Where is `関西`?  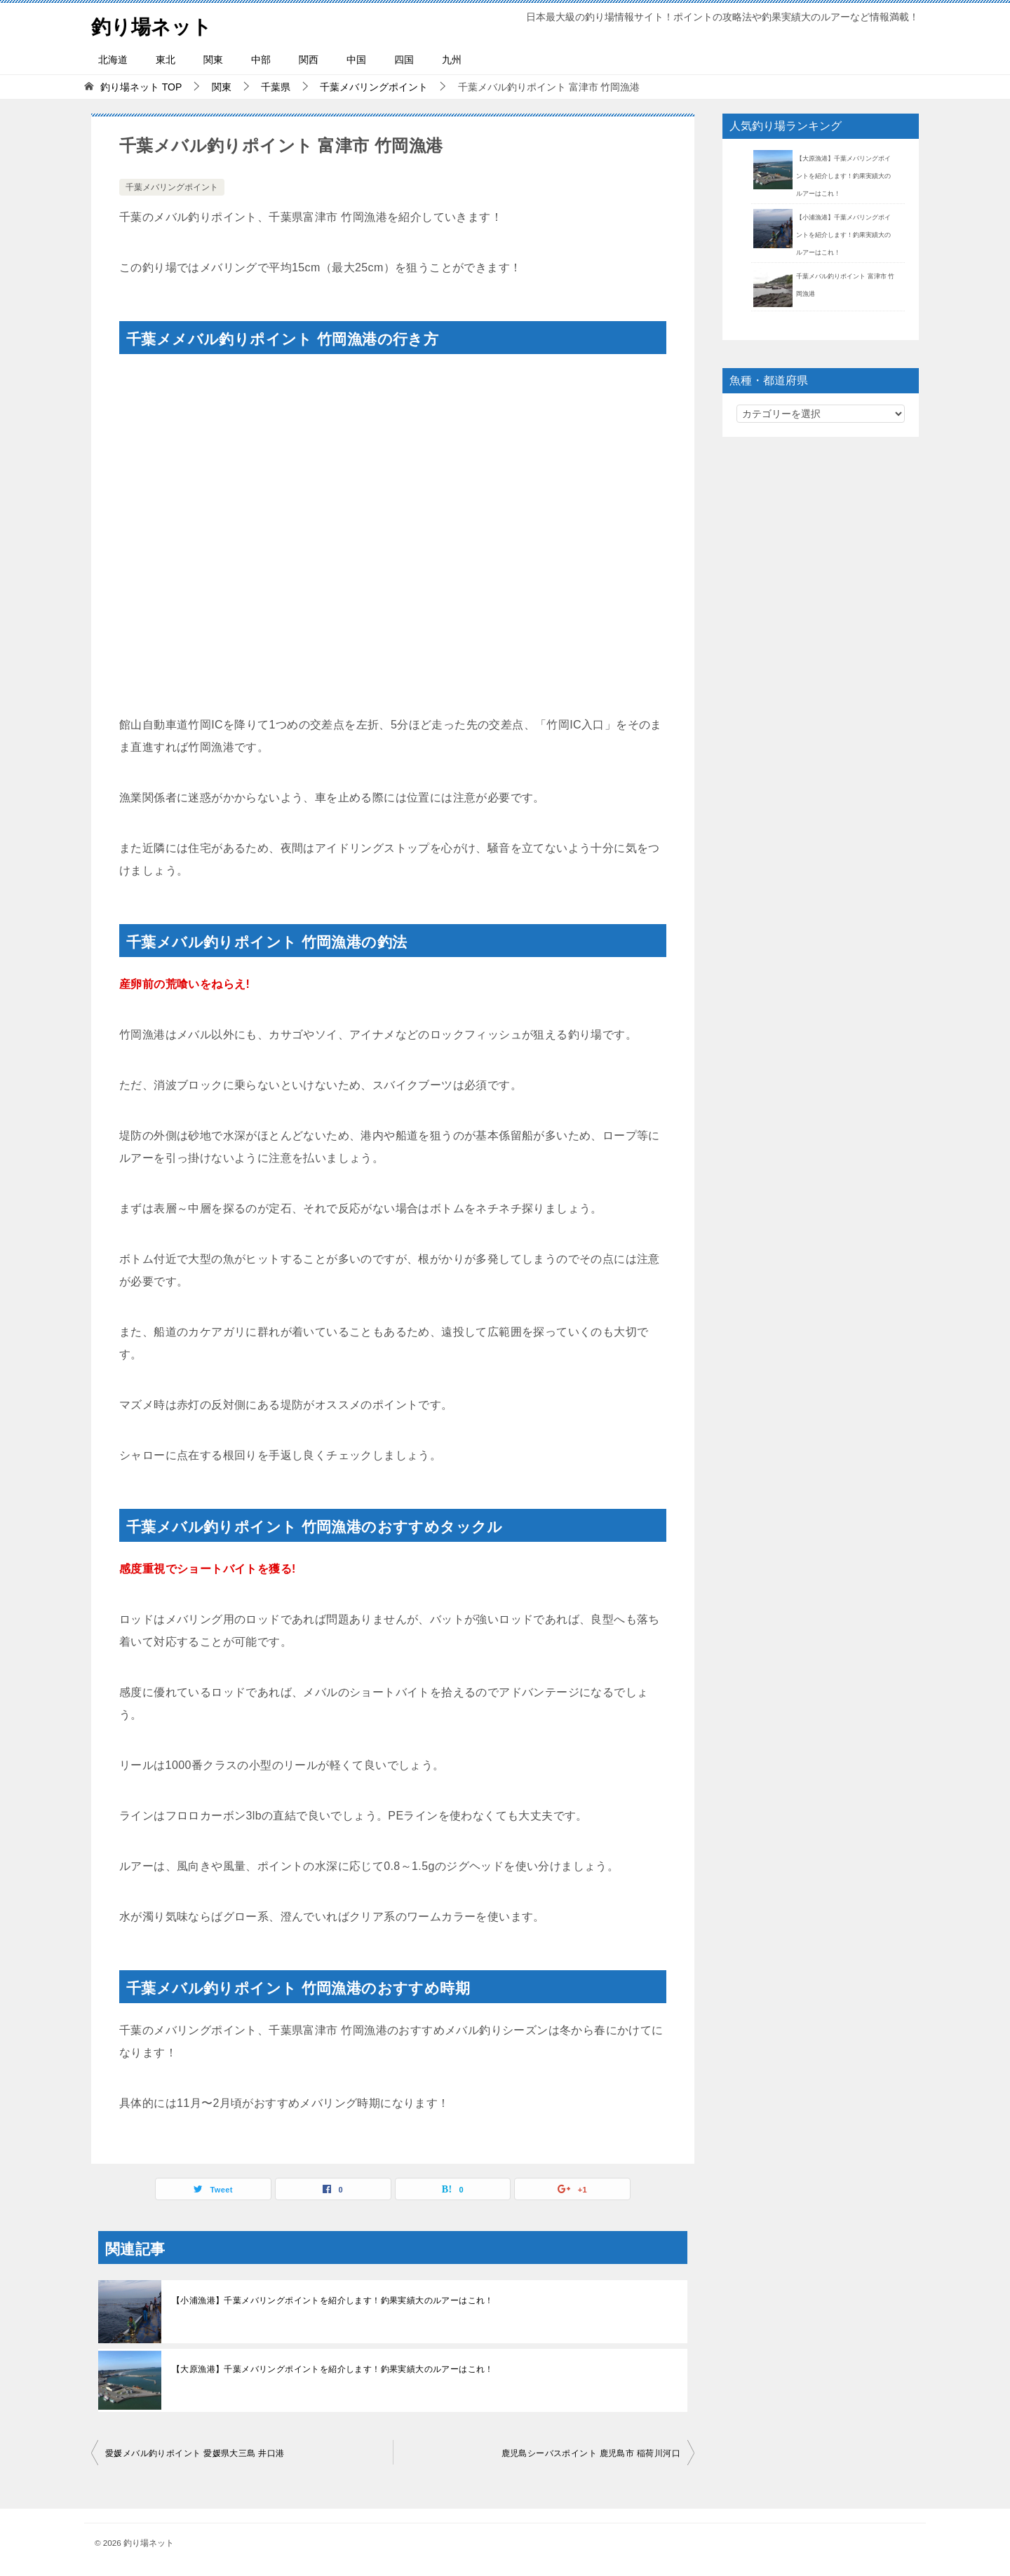
関西 is located at coordinates (308, 59).